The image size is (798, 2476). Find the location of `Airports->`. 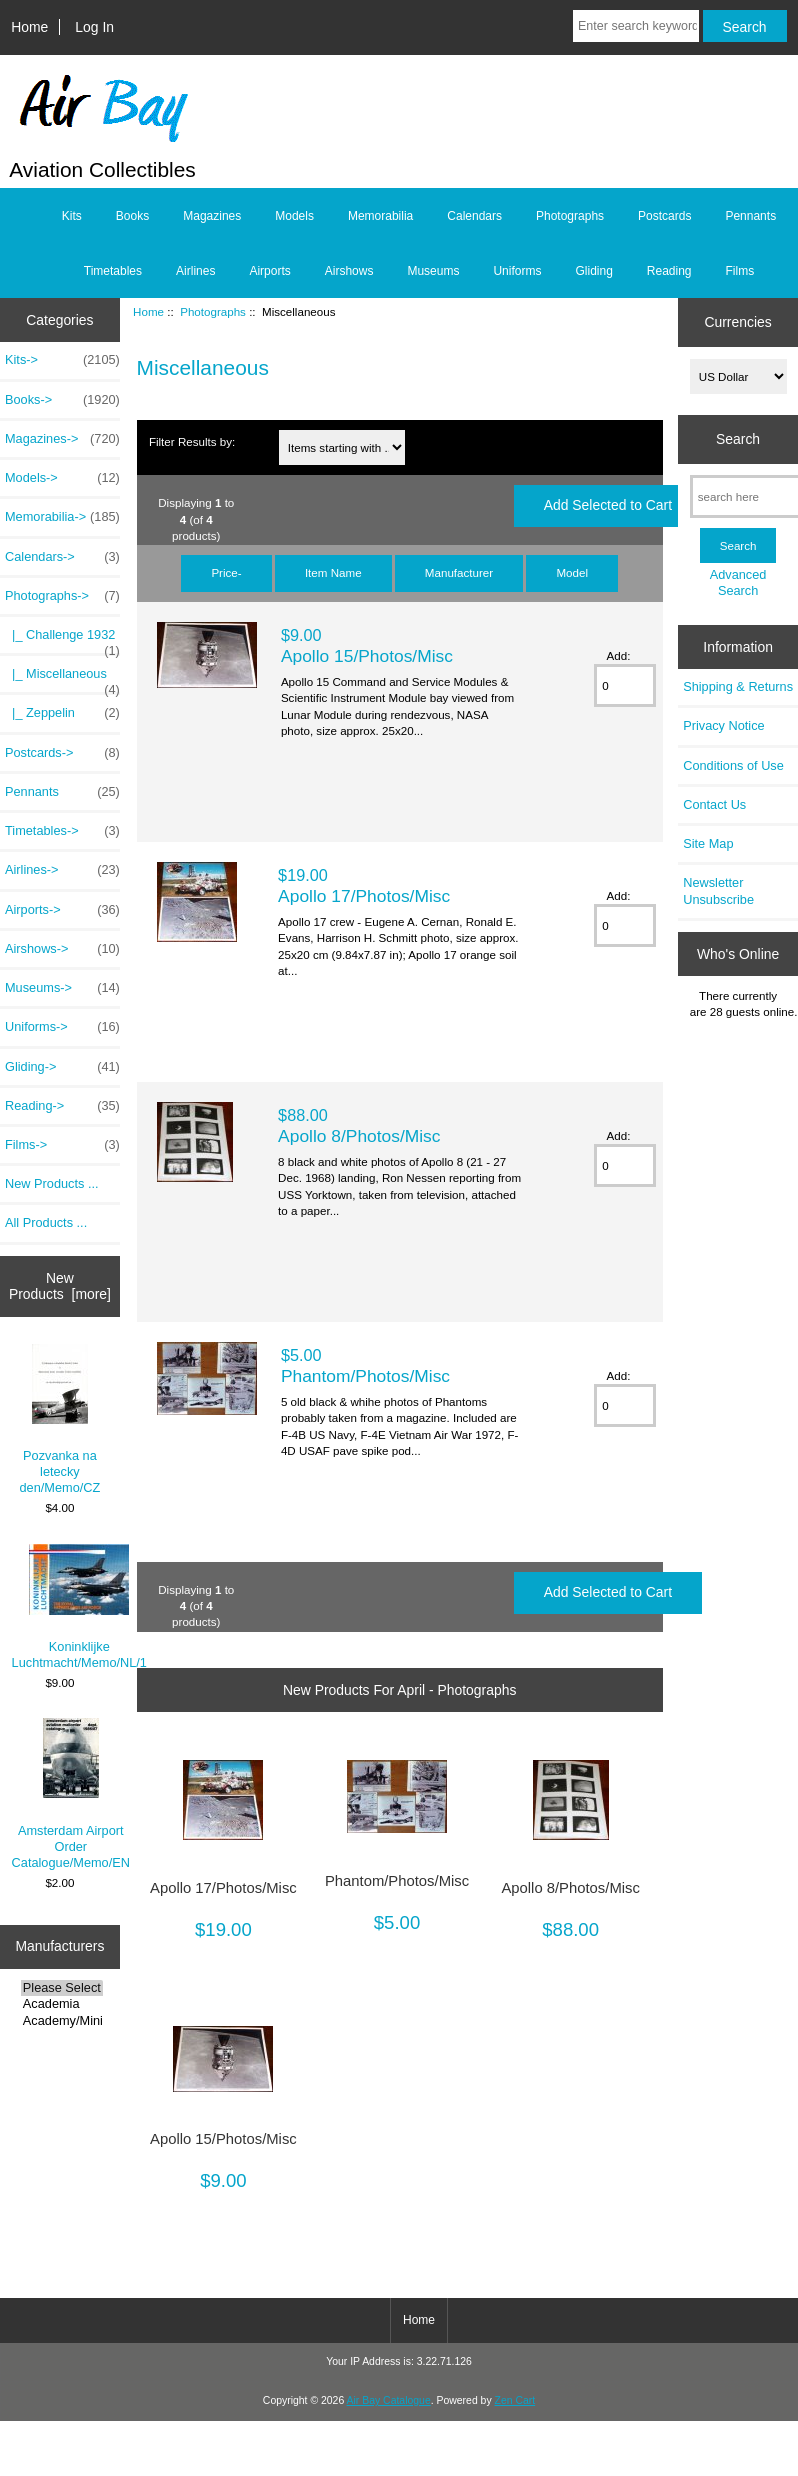

Airports-> is located at coordinates (62, 910).